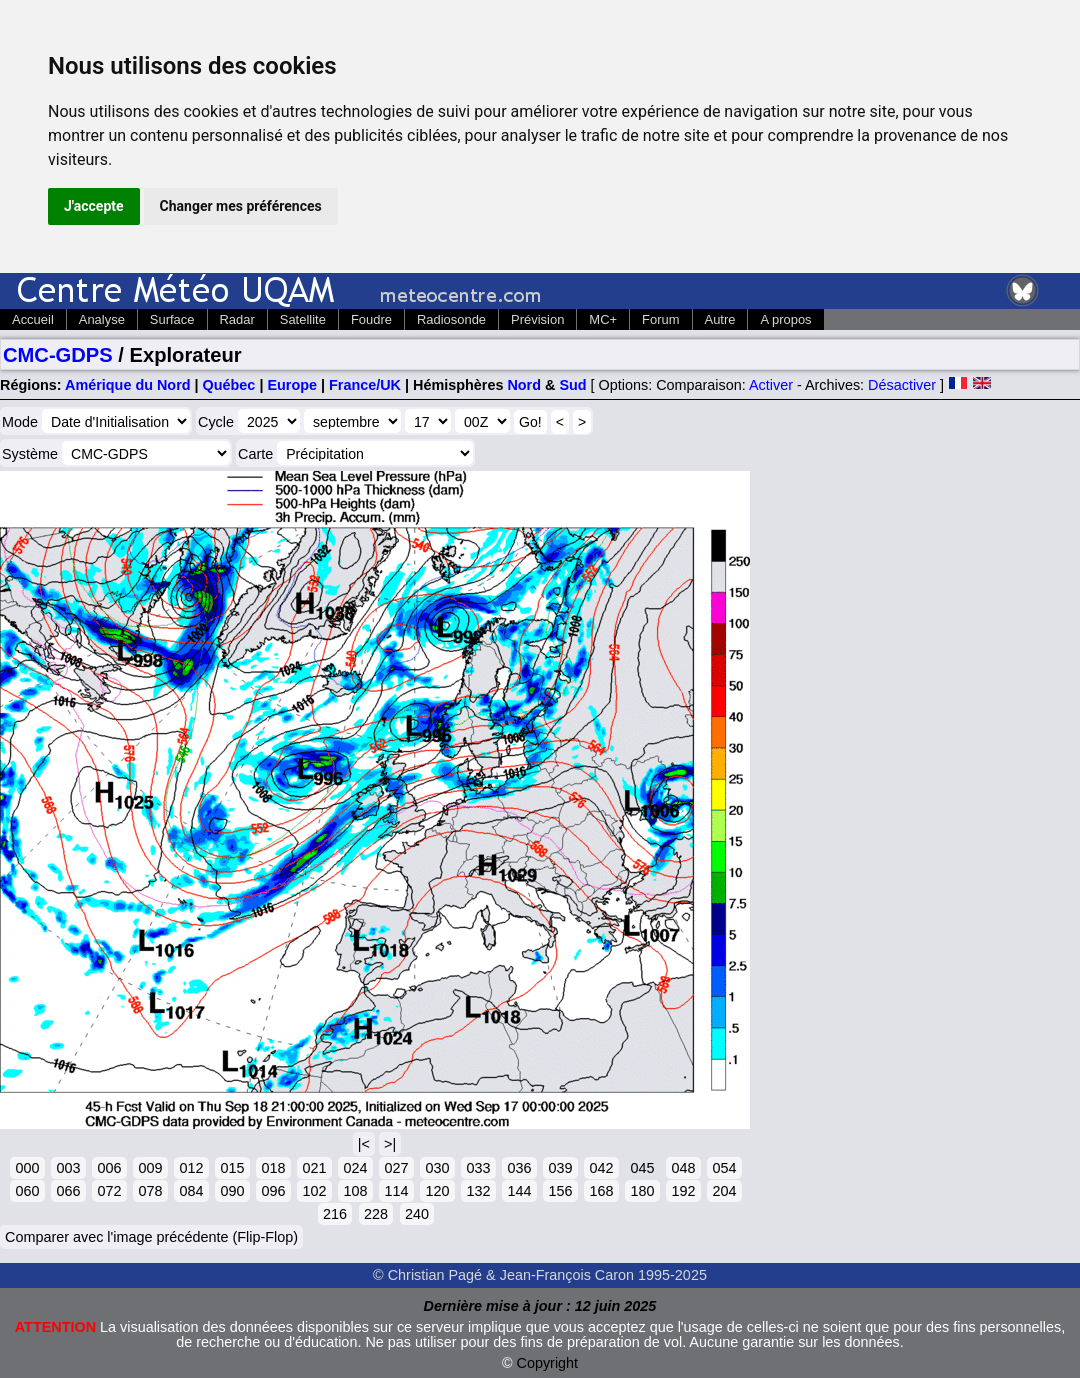 This screenshot has height=1378, width=1080. Describe the element at coordinates (191, 1191) in the screenshot. I see `084` at that location.